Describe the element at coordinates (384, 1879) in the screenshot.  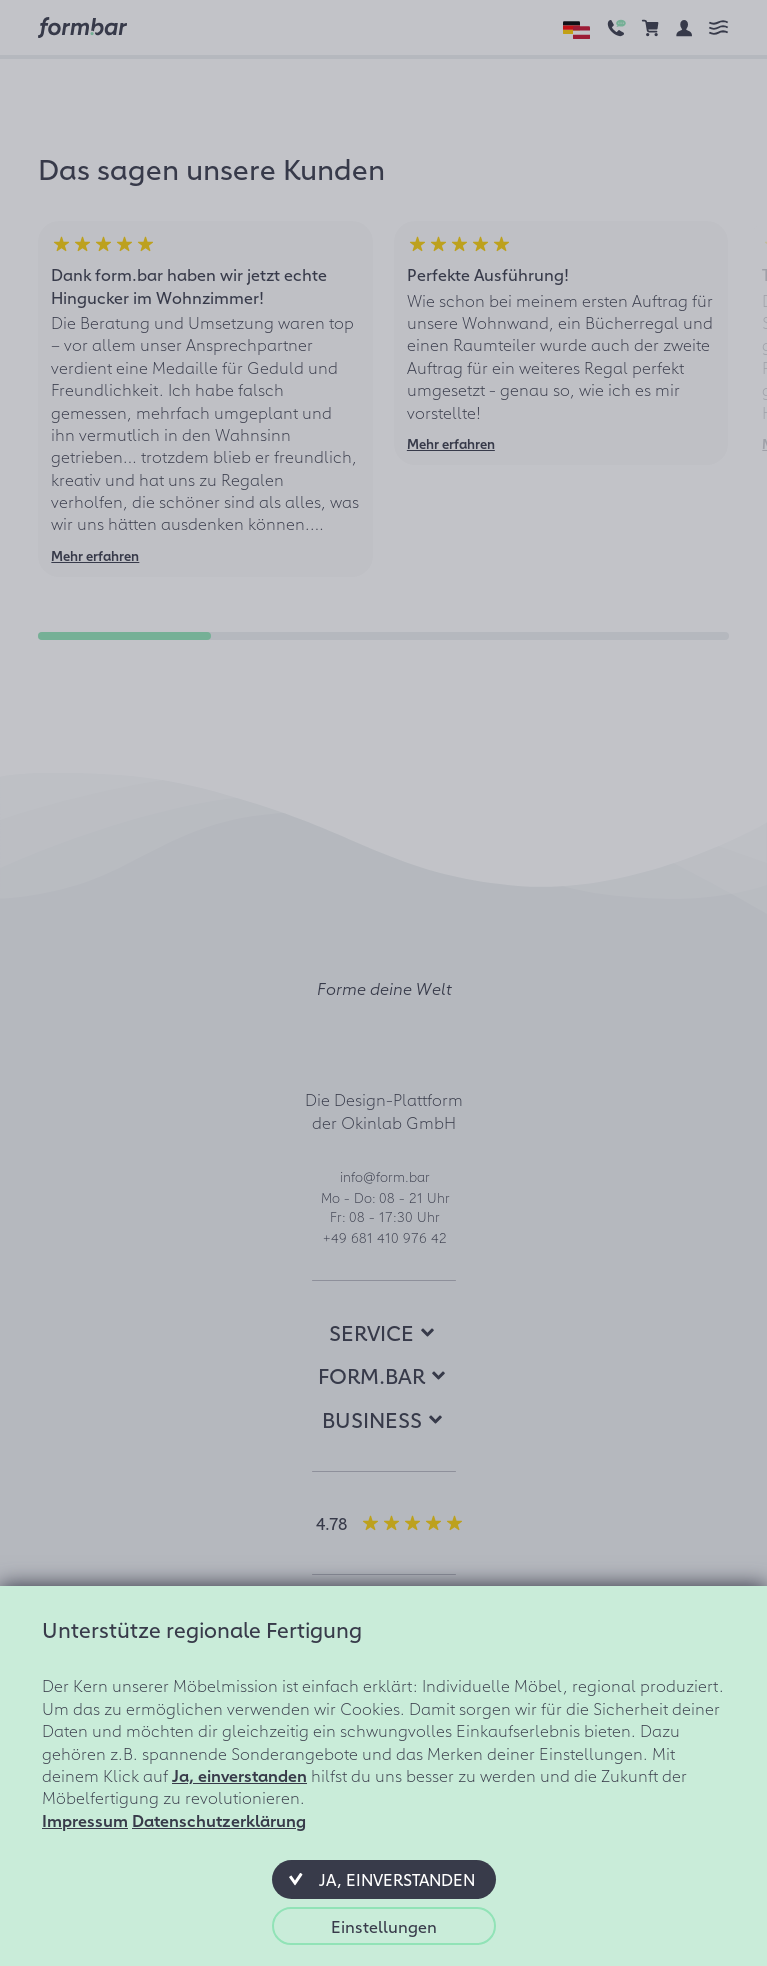
I see `[button]` at that location.